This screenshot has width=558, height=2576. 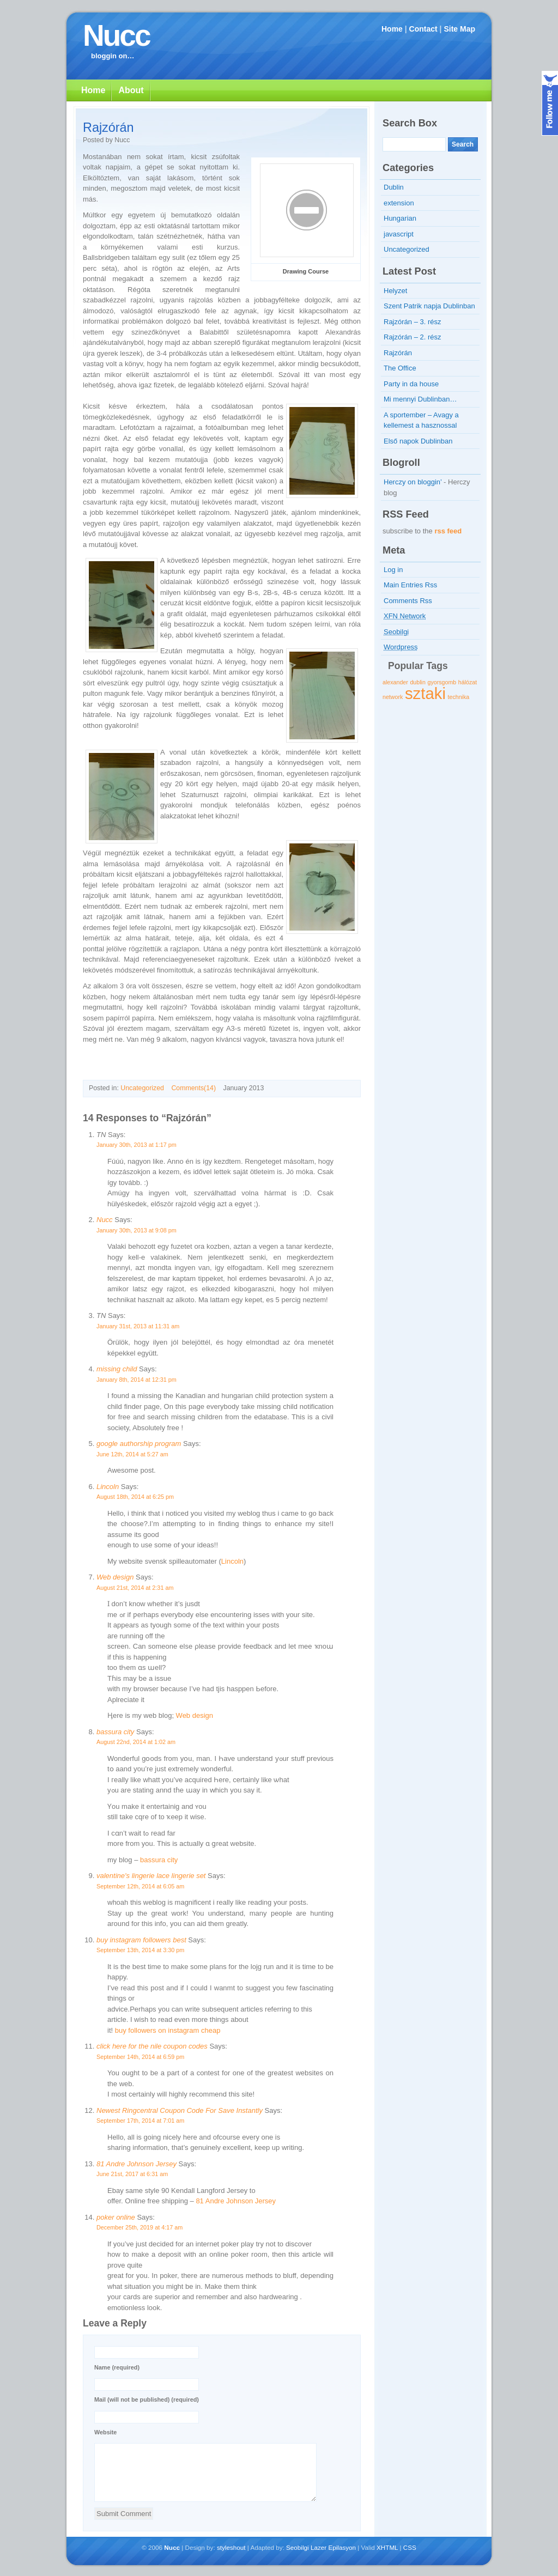 What do you see at coordinates (140, 2056) in the screenshot?
I see `September 14th, 2014 at 6:59 pm` at bounding box center [140, 2056].